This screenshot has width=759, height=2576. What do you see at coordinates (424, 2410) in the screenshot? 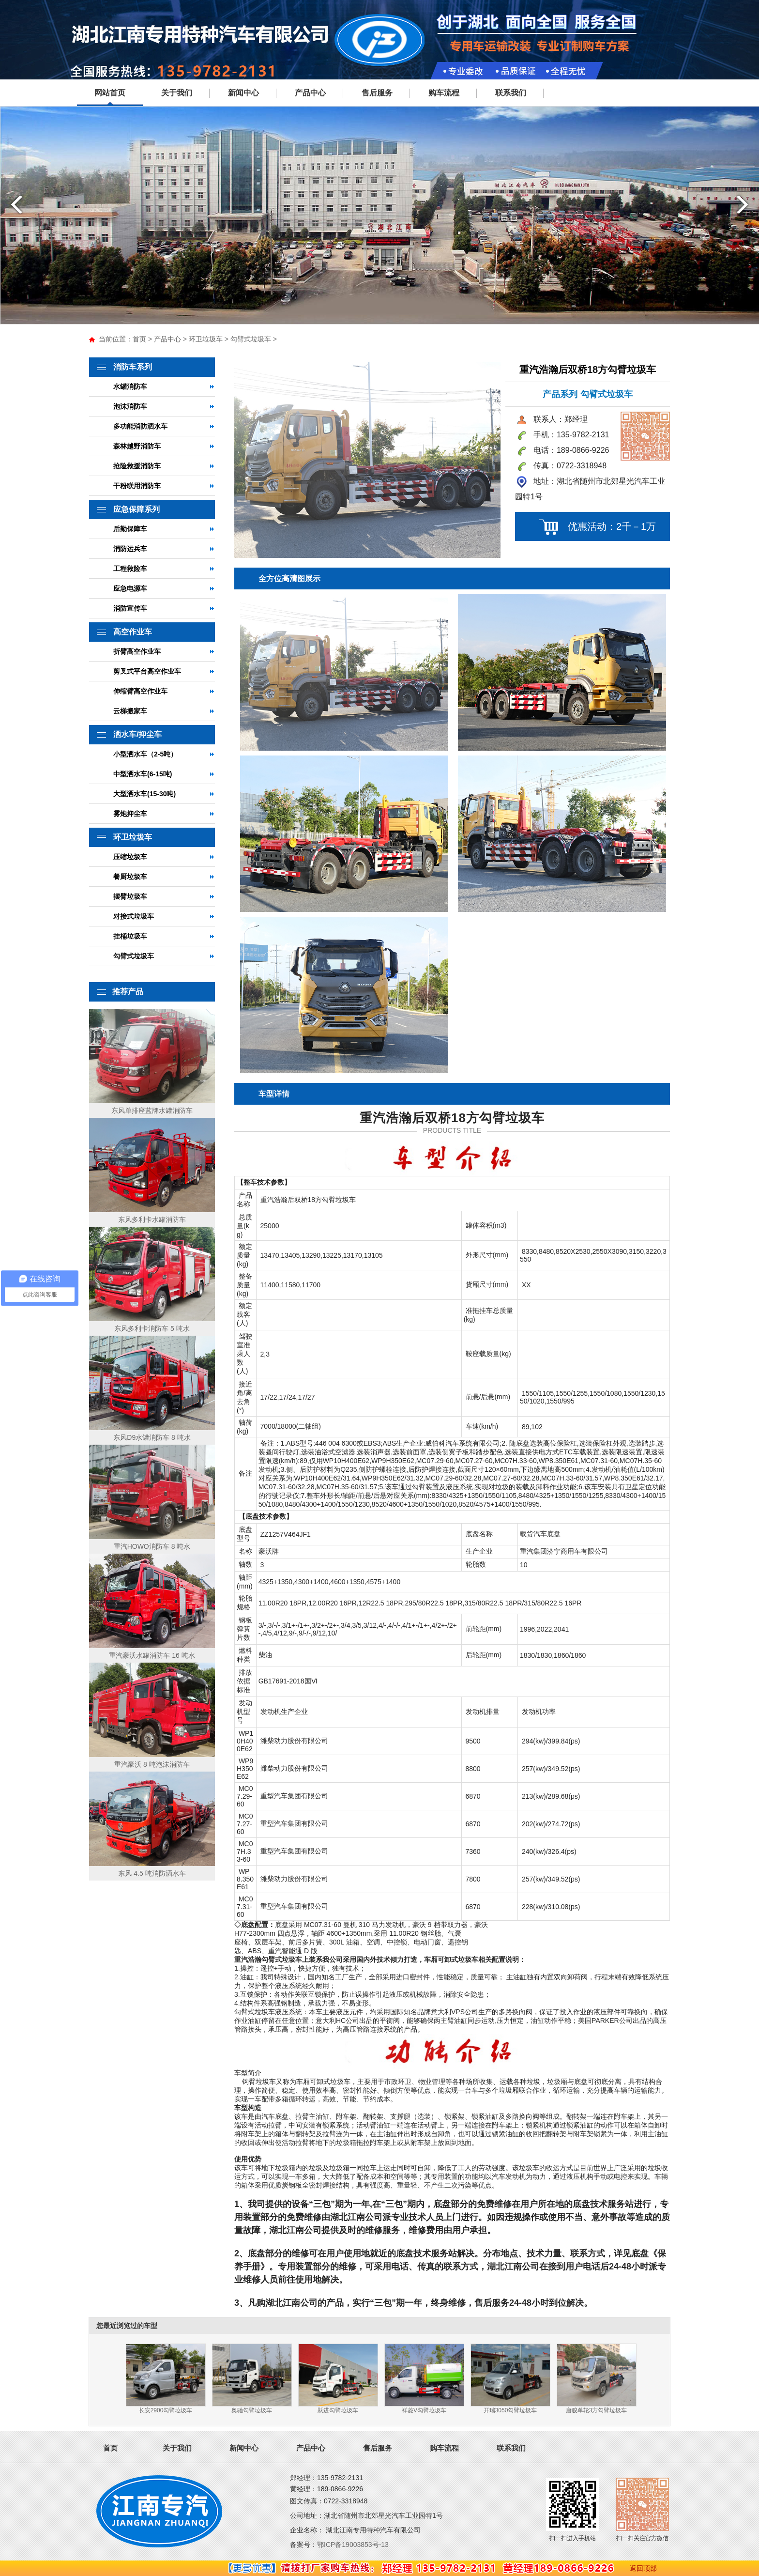
I see `祥菱V勾臂垃圾车` at bounding box center [424, 2410].